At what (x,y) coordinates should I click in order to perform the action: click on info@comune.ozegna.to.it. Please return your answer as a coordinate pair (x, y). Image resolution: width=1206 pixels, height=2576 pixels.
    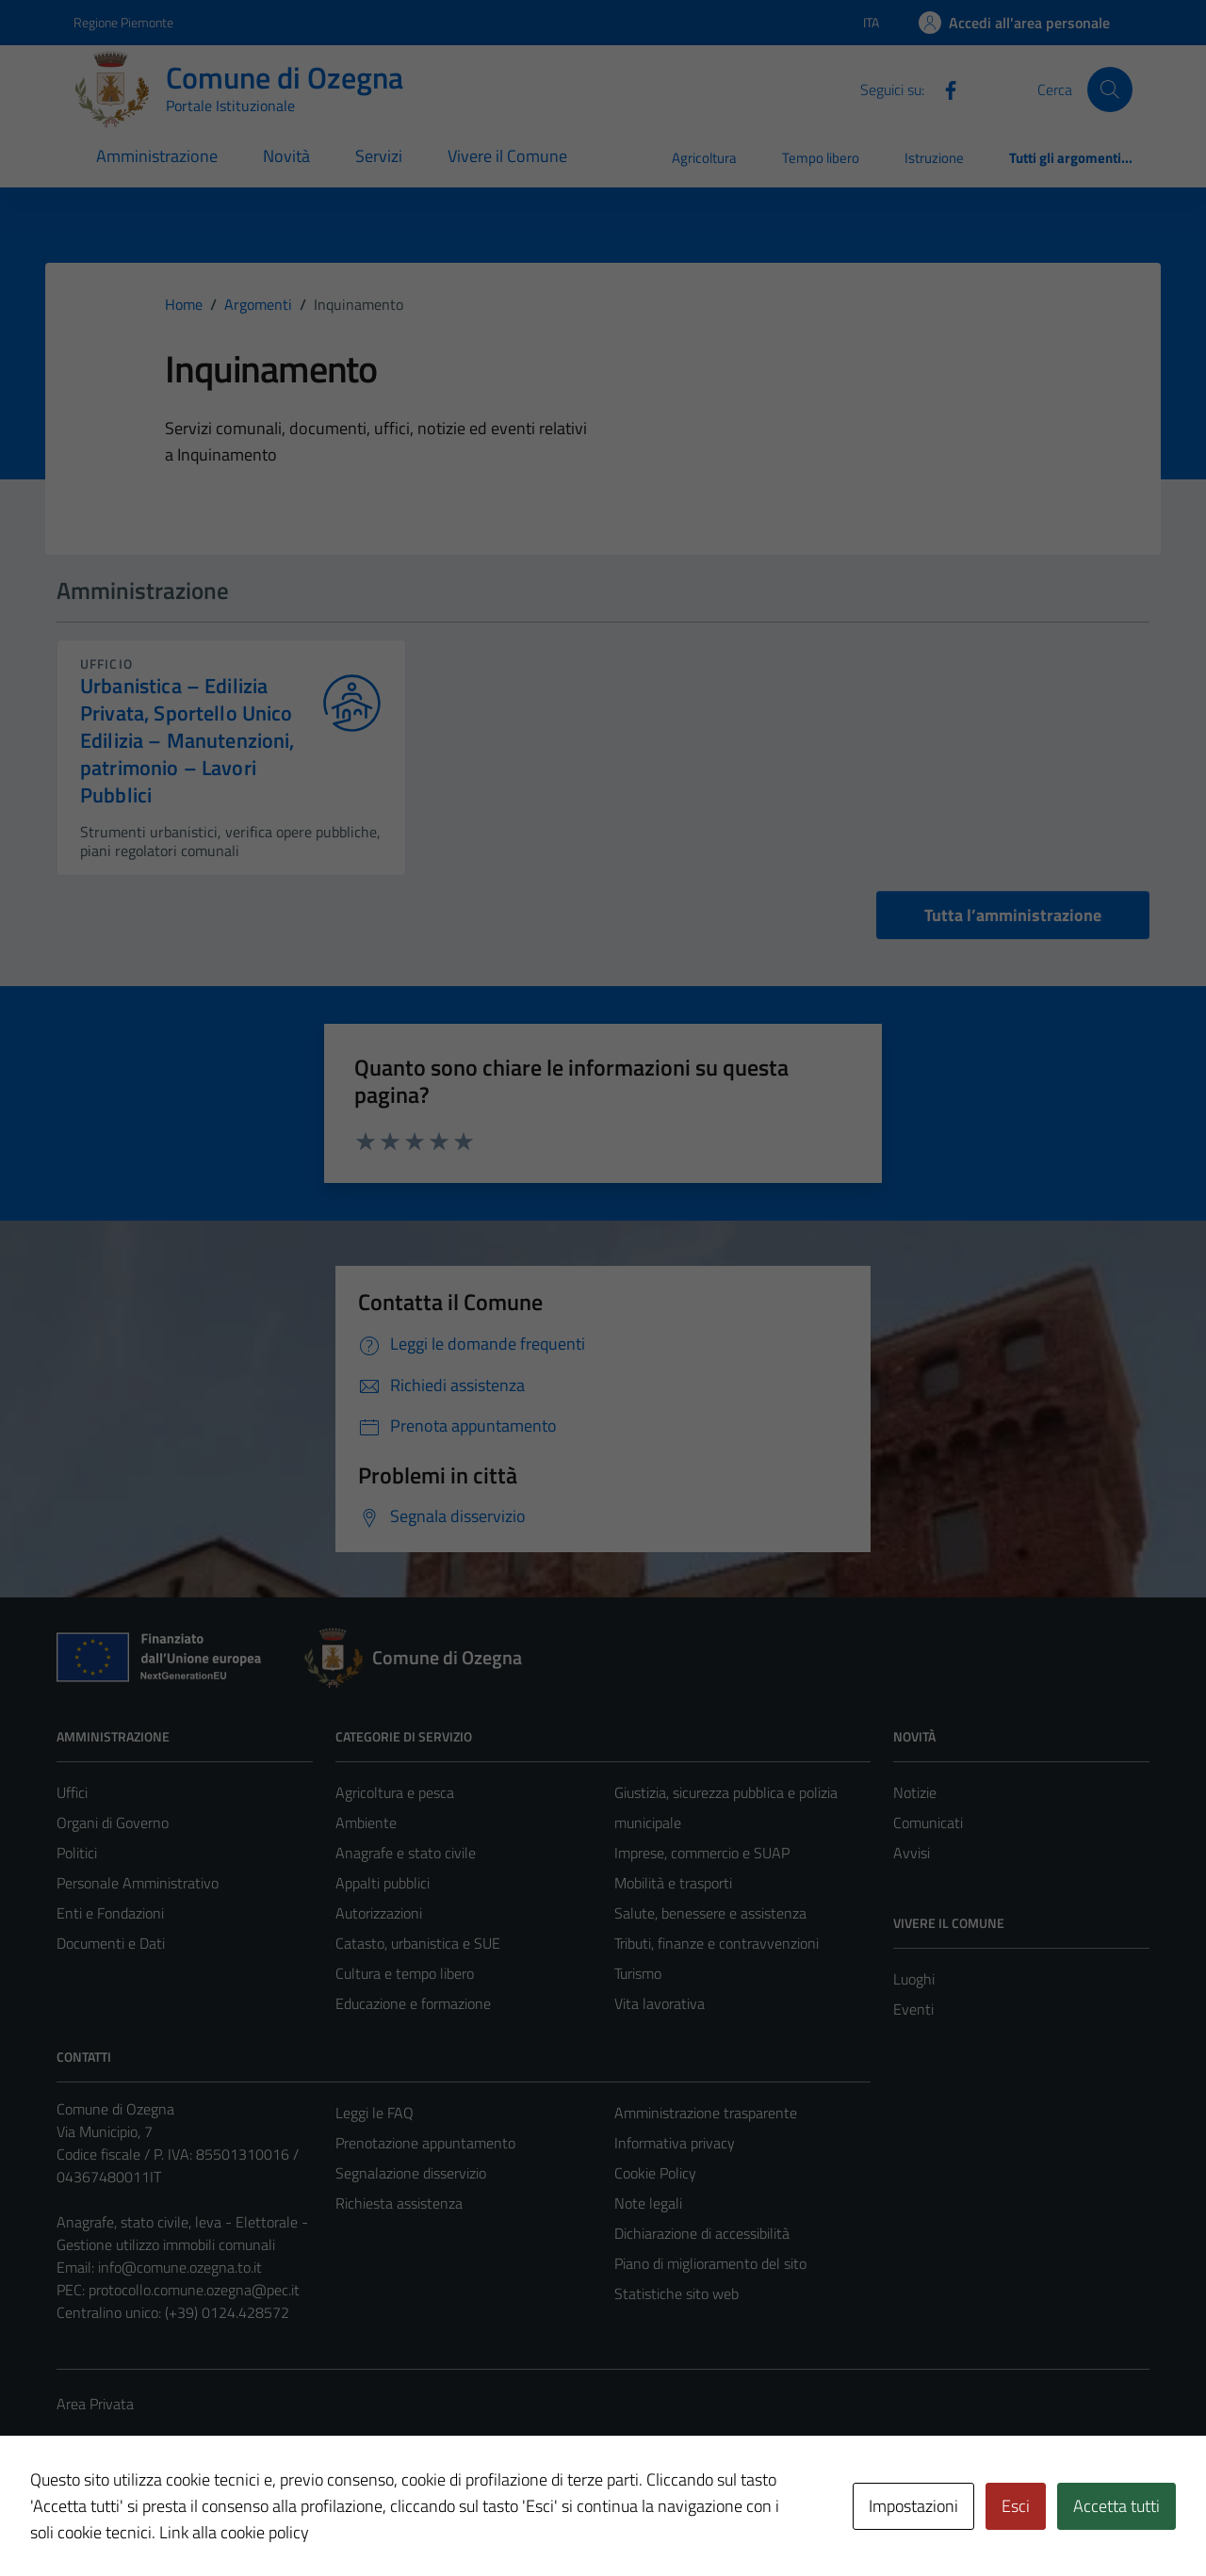
    Looking at the image, I should click on (180, 2267).